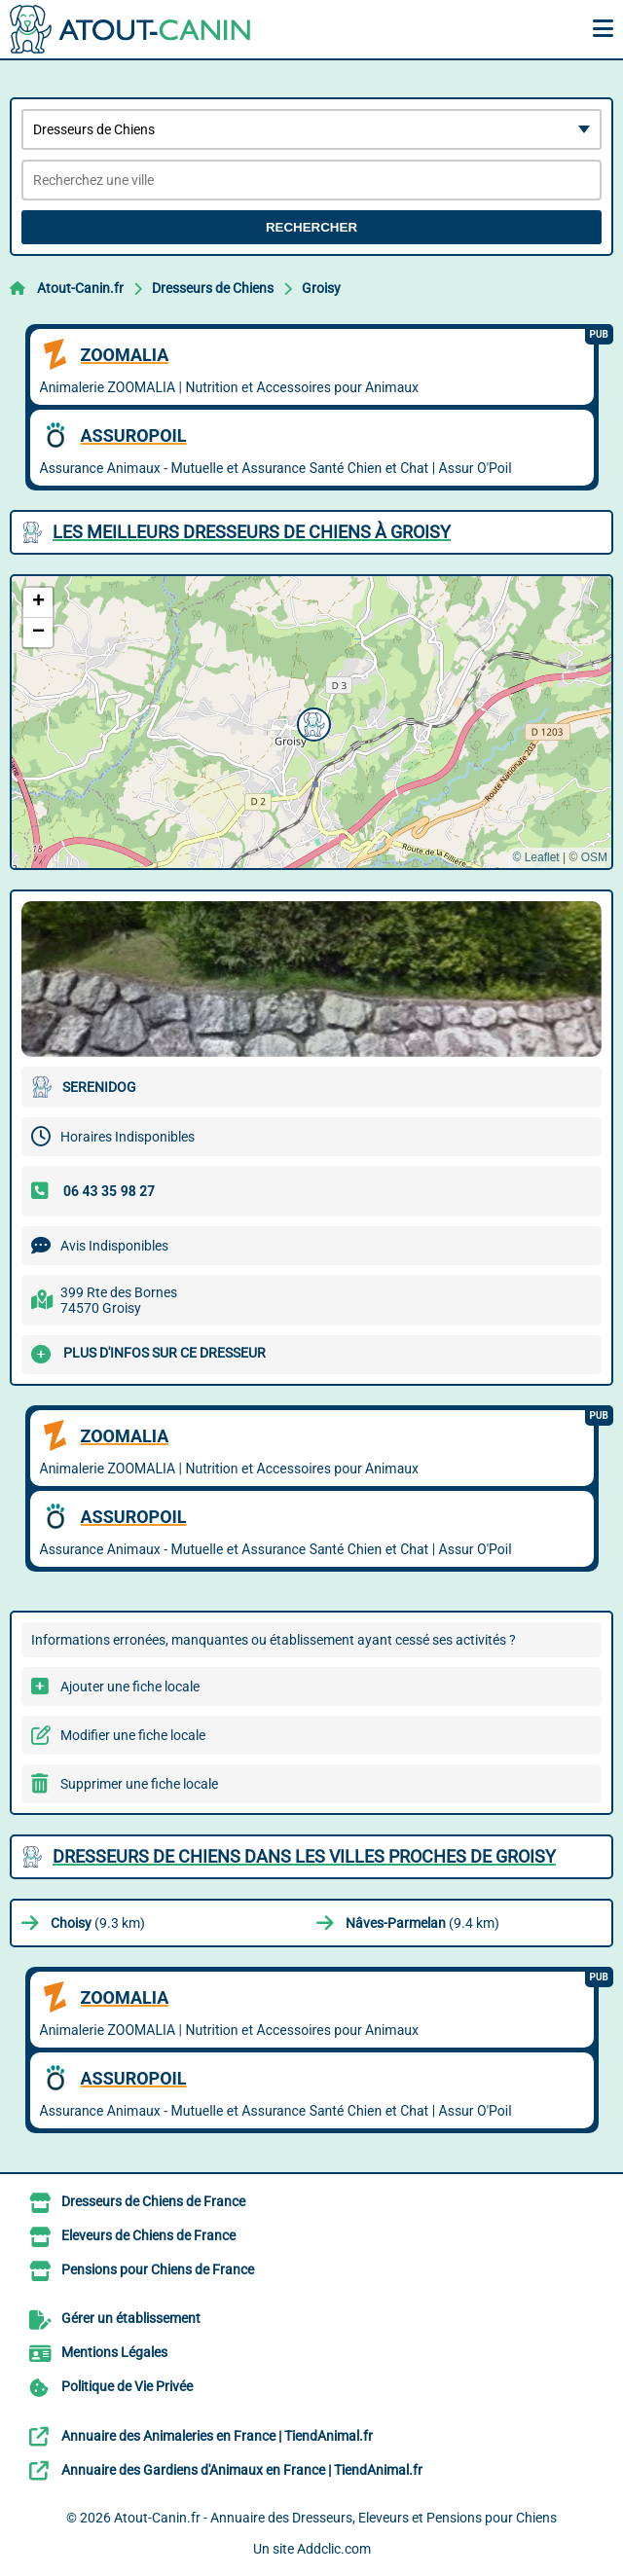  Describe the element at coordinates (127, 2386) in the screenshot. I see `Politique de Vie Privée` at that location.